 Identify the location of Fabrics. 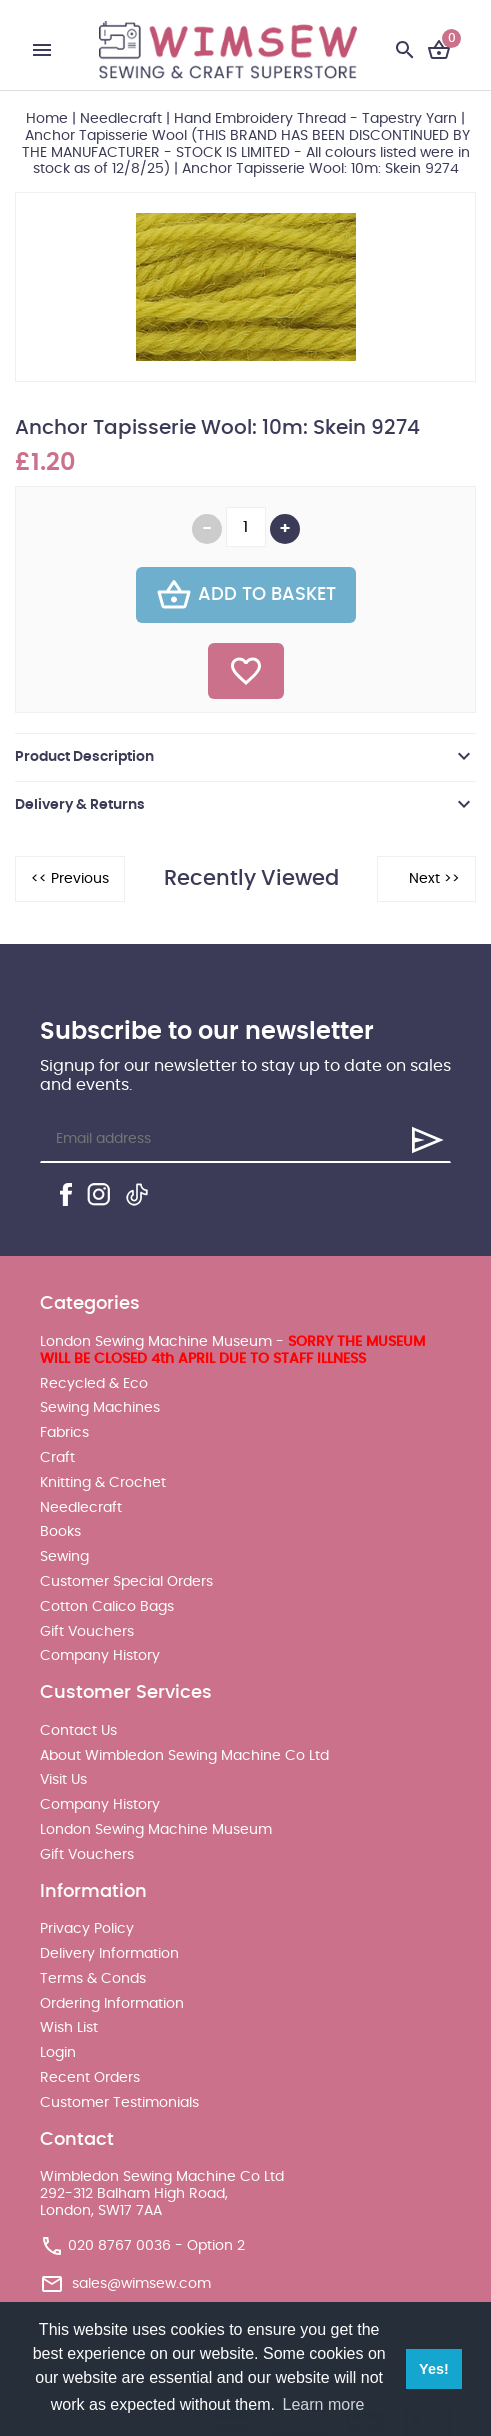
(64, 1433).